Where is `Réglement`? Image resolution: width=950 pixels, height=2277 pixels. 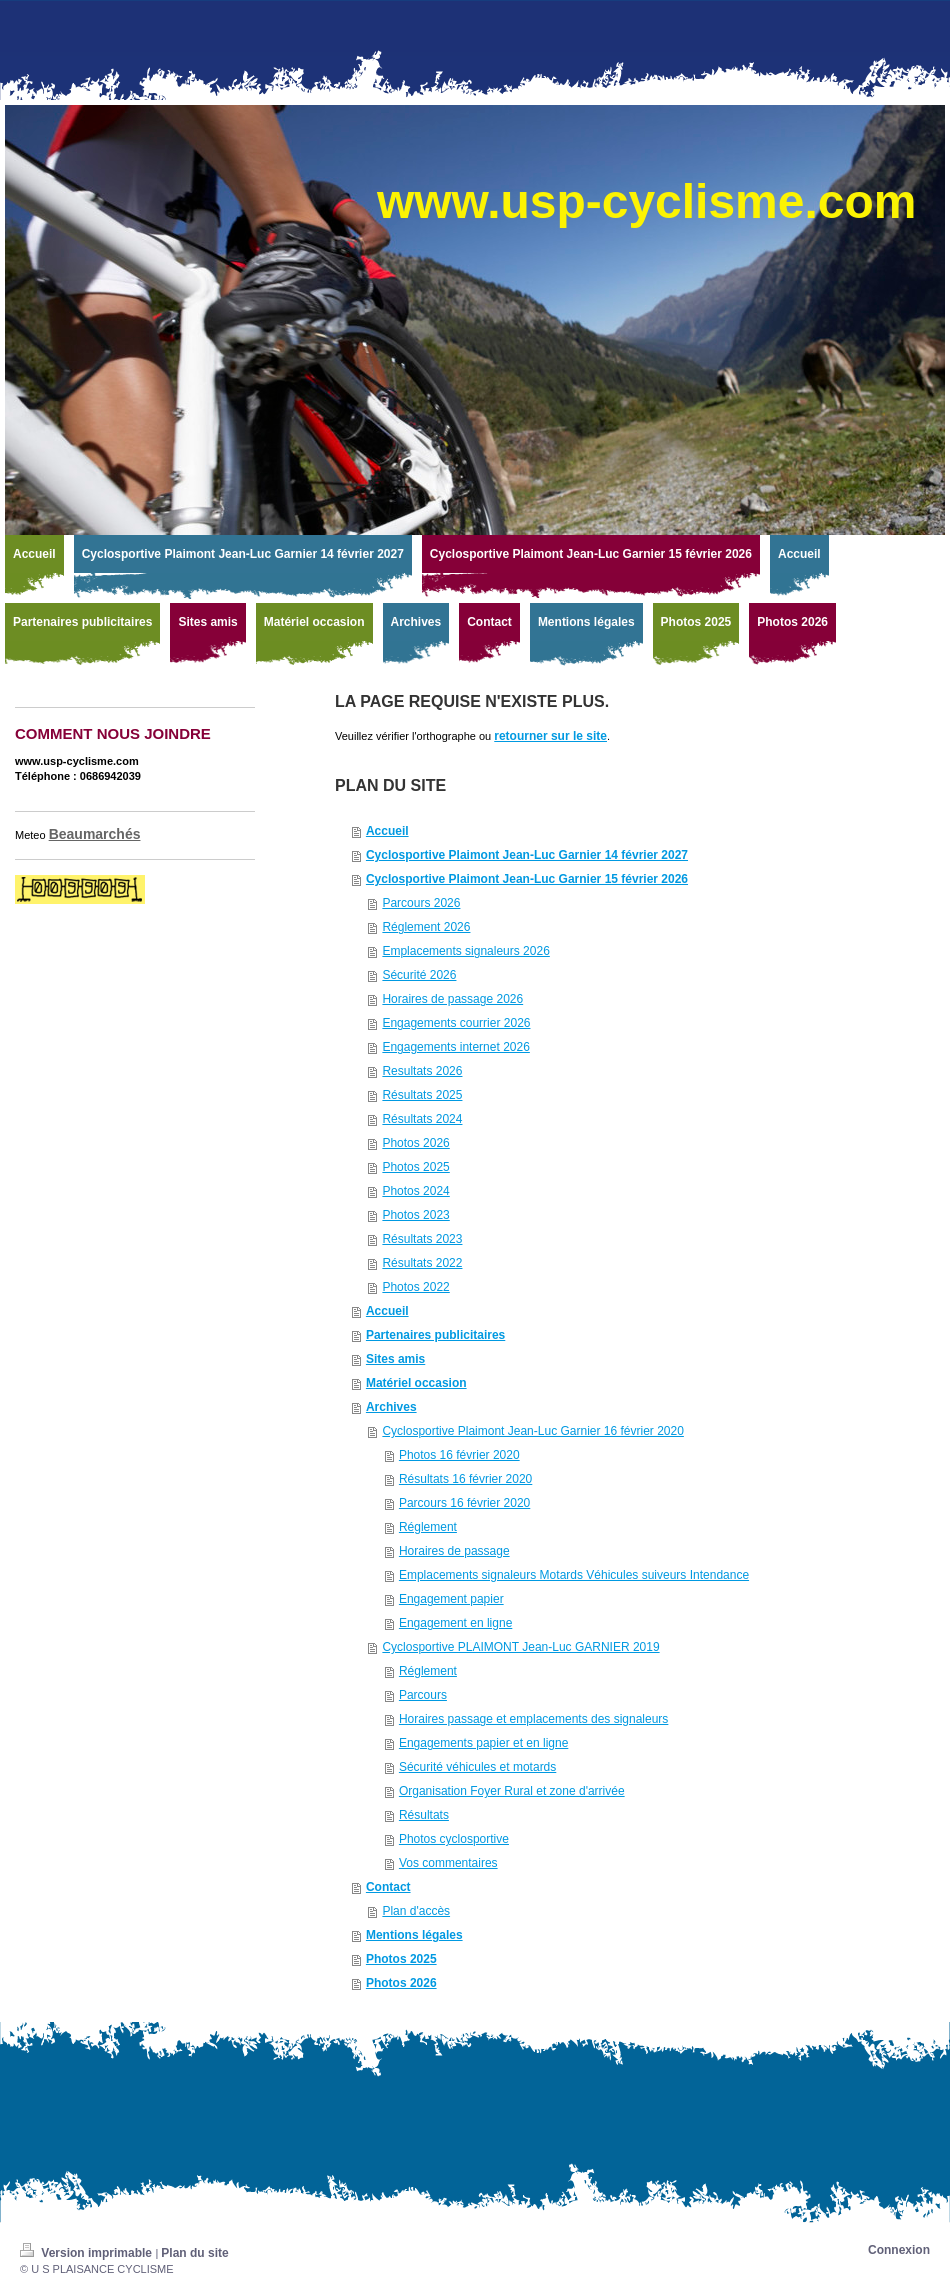 Réglement is located at coordinates (428, 1527).